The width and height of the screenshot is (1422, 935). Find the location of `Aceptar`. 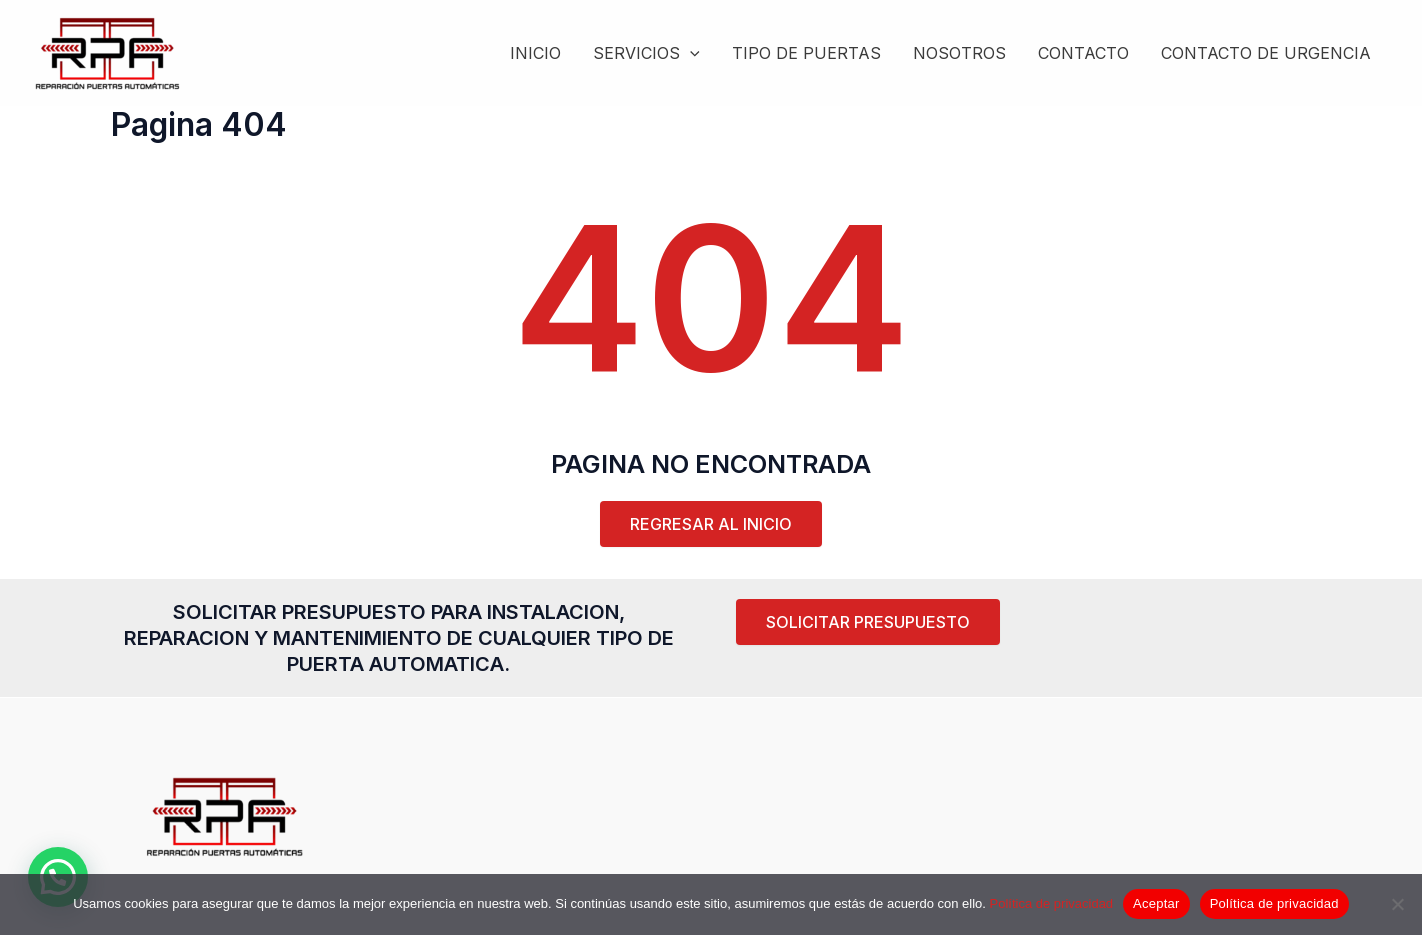

Aceptar is located at coordinates (1156, 903).